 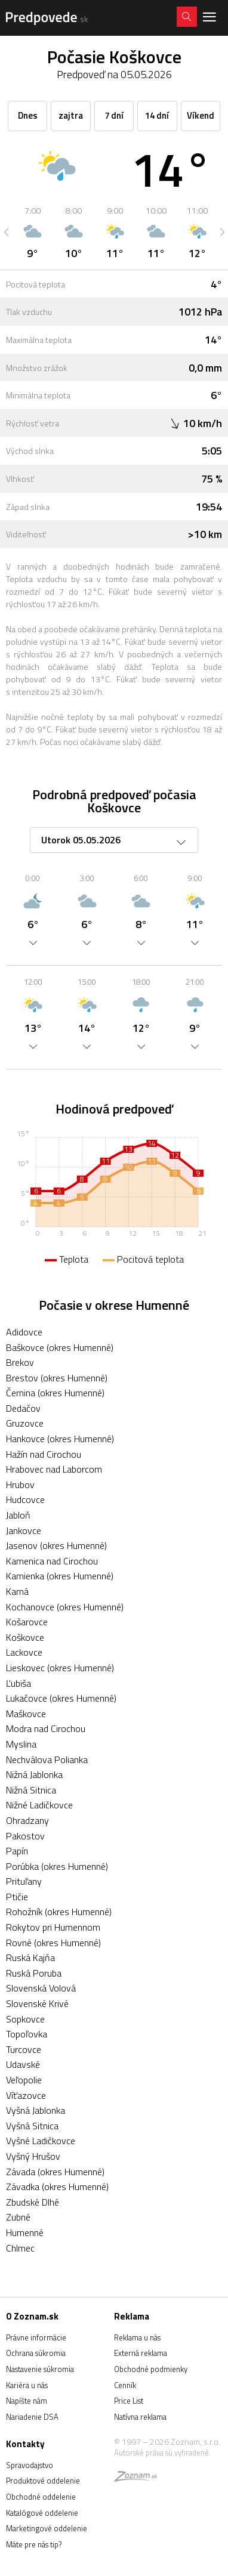 I want to click on Kariéra u nás, so click(x=27, y=2385).